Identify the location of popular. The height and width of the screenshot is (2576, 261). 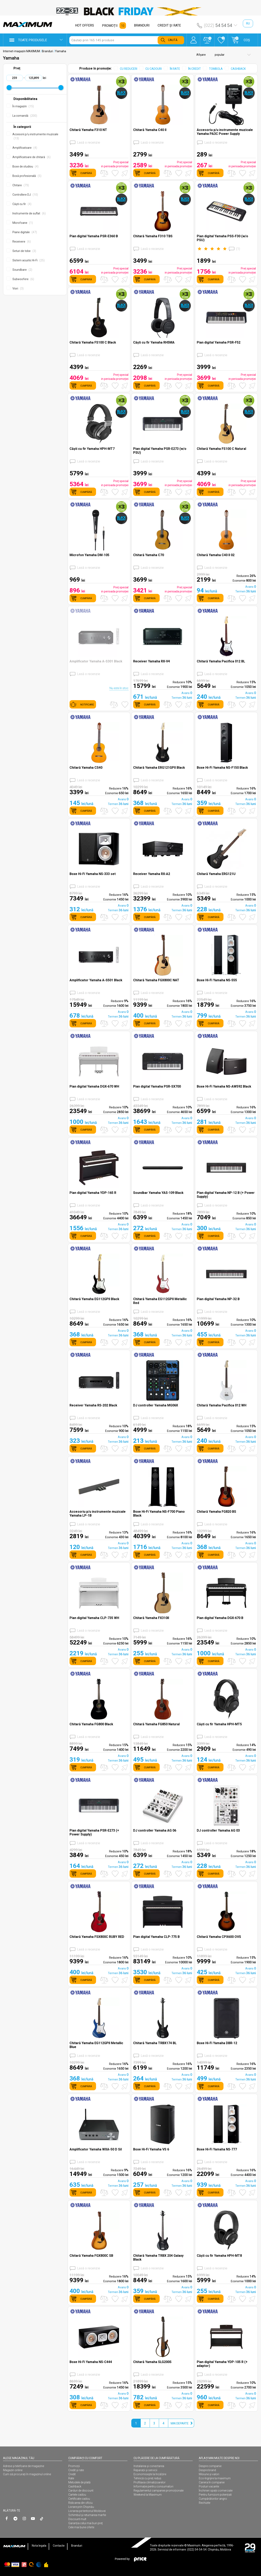
(219, 54).